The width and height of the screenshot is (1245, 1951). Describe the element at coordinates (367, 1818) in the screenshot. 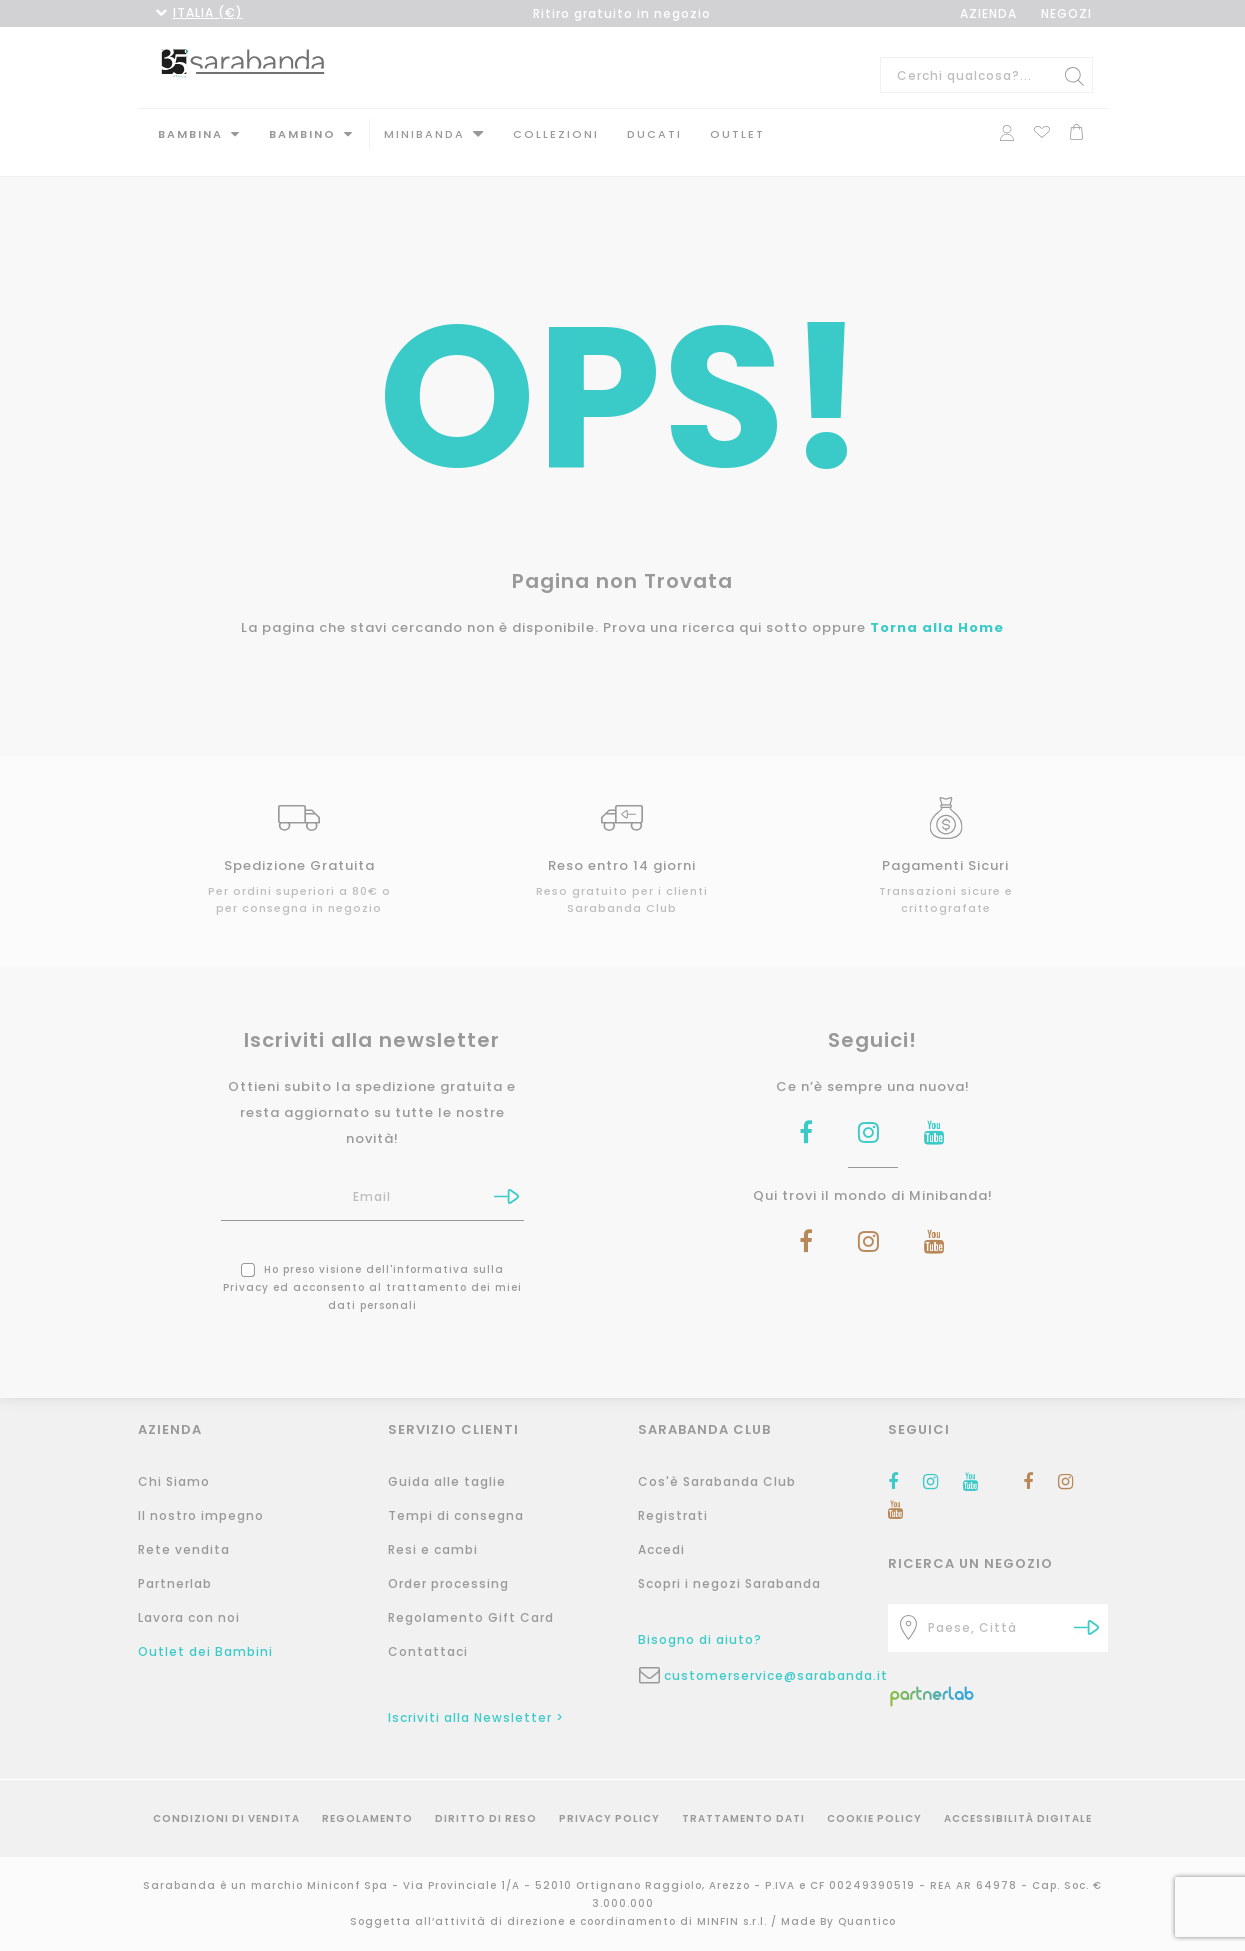

I see `Regolamento` at that location.